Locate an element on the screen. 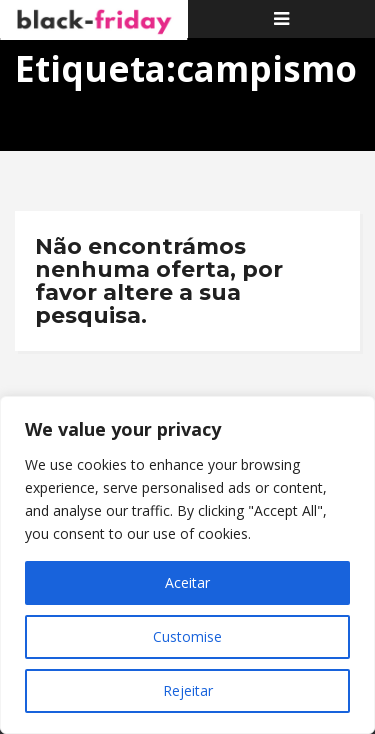  Customise is located at coordinates (187, 636).